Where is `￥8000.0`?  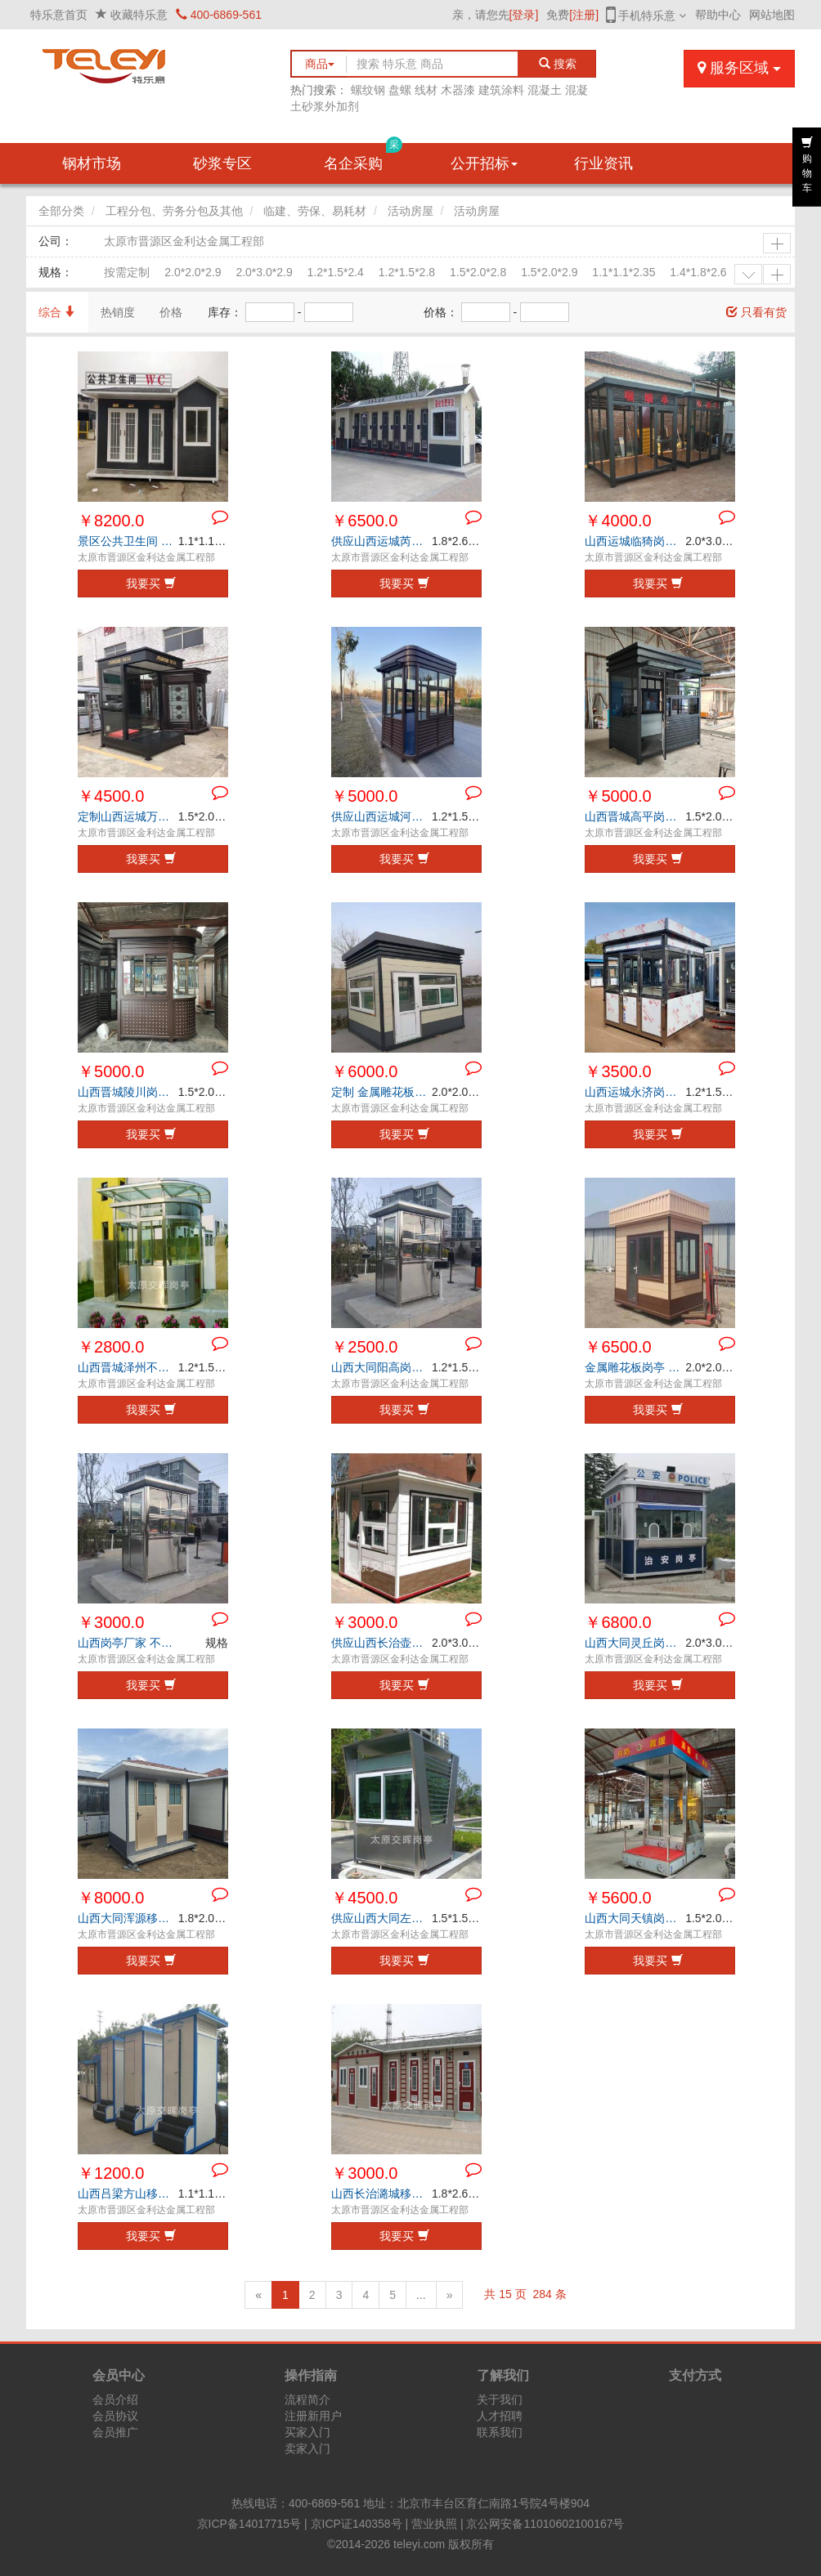 ￥8000.0 is located at coordinates (111, 1898).